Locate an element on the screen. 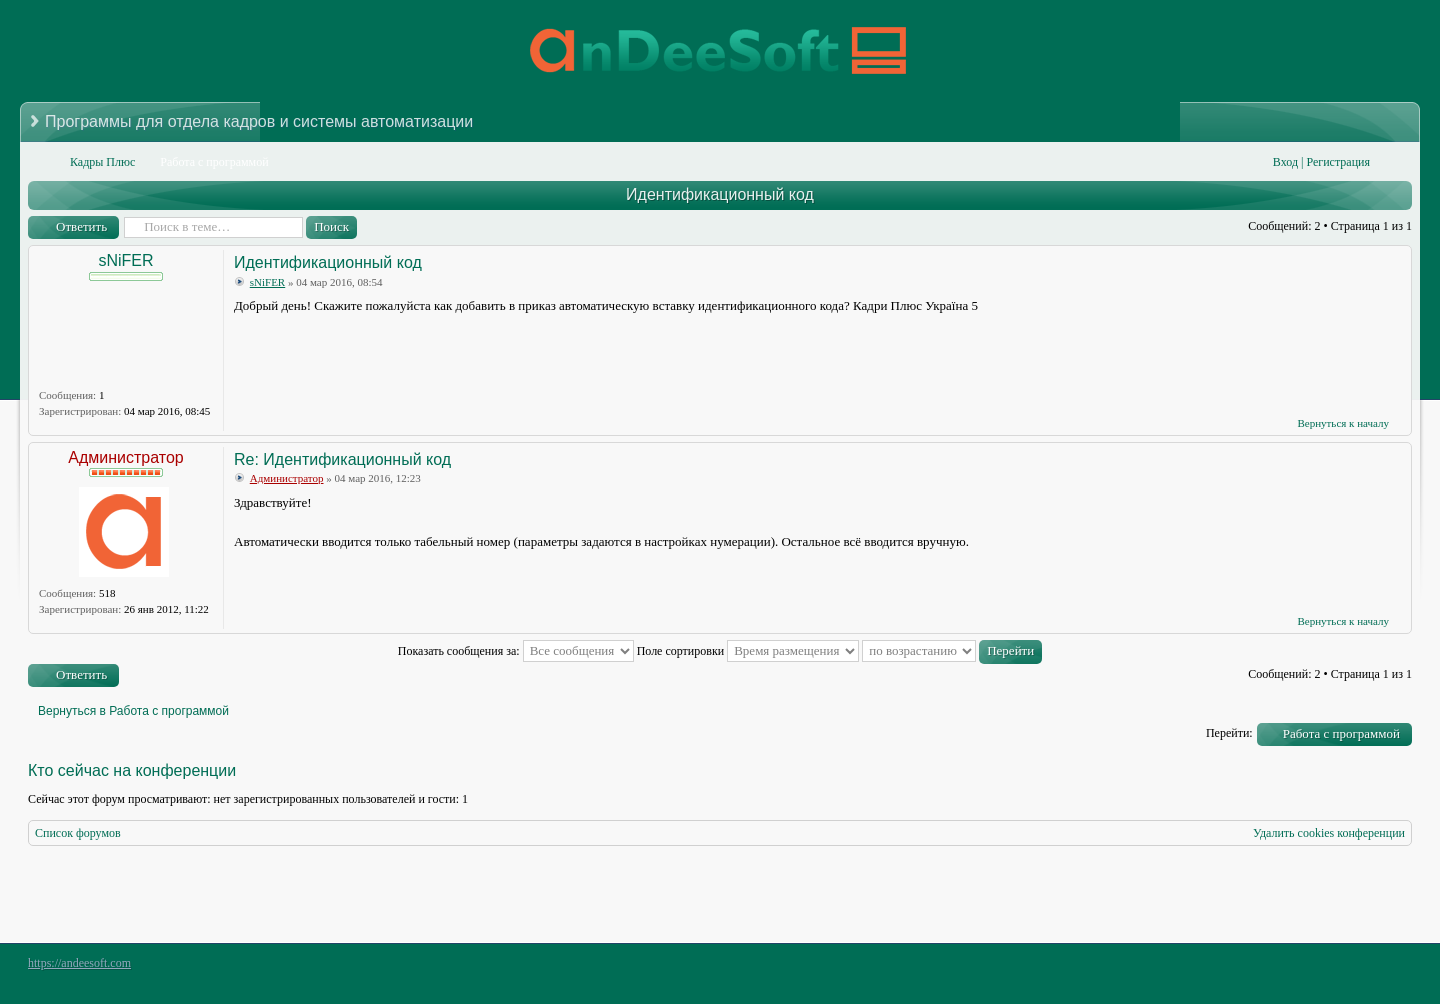 The height and width of the screenshot is (1004, 1440). Администратор is located at coordinates (125, 457).